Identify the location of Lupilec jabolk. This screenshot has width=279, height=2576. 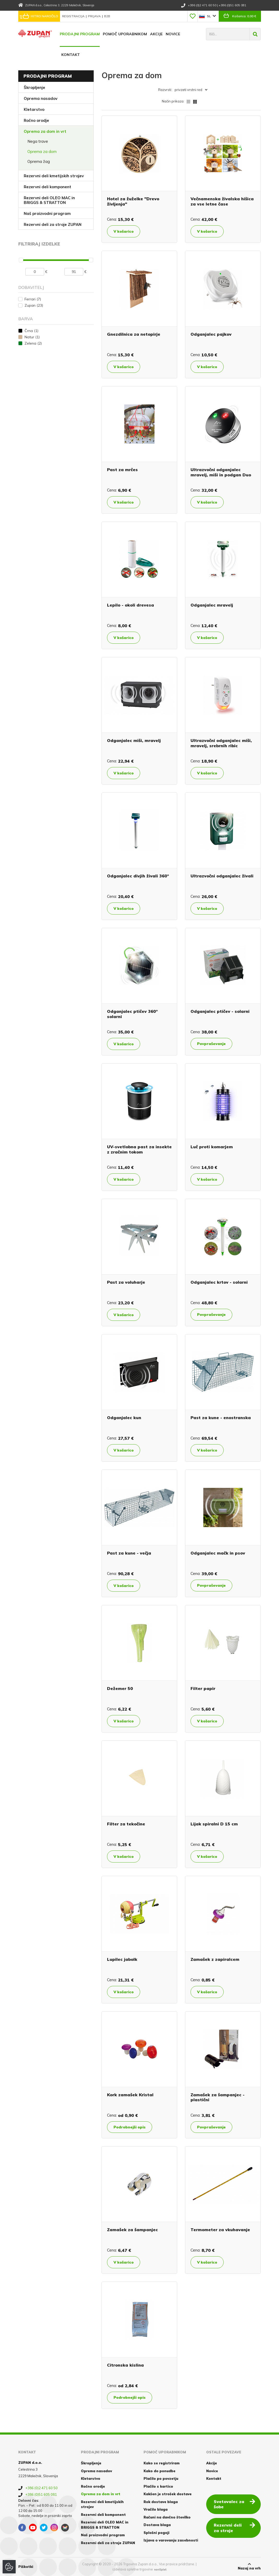
(122, 1959).